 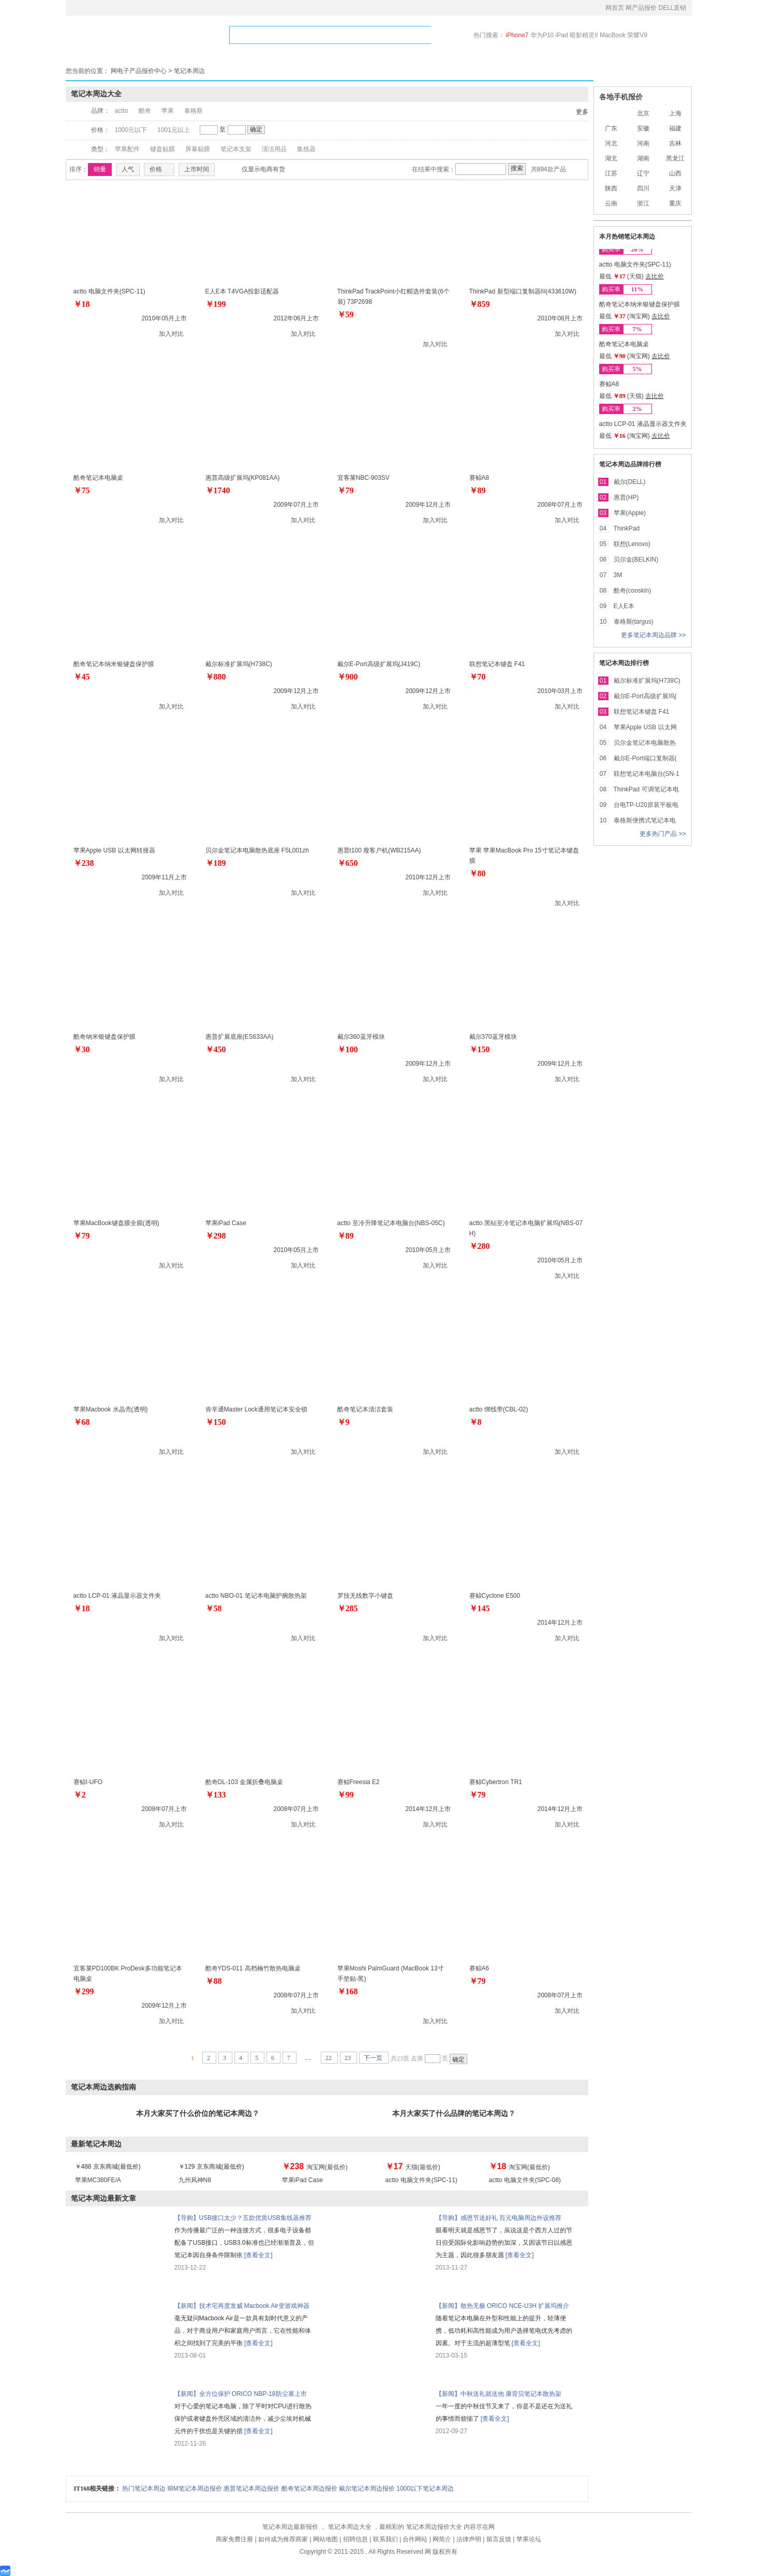 I want to click on 22, so click(x=329, y=2058).